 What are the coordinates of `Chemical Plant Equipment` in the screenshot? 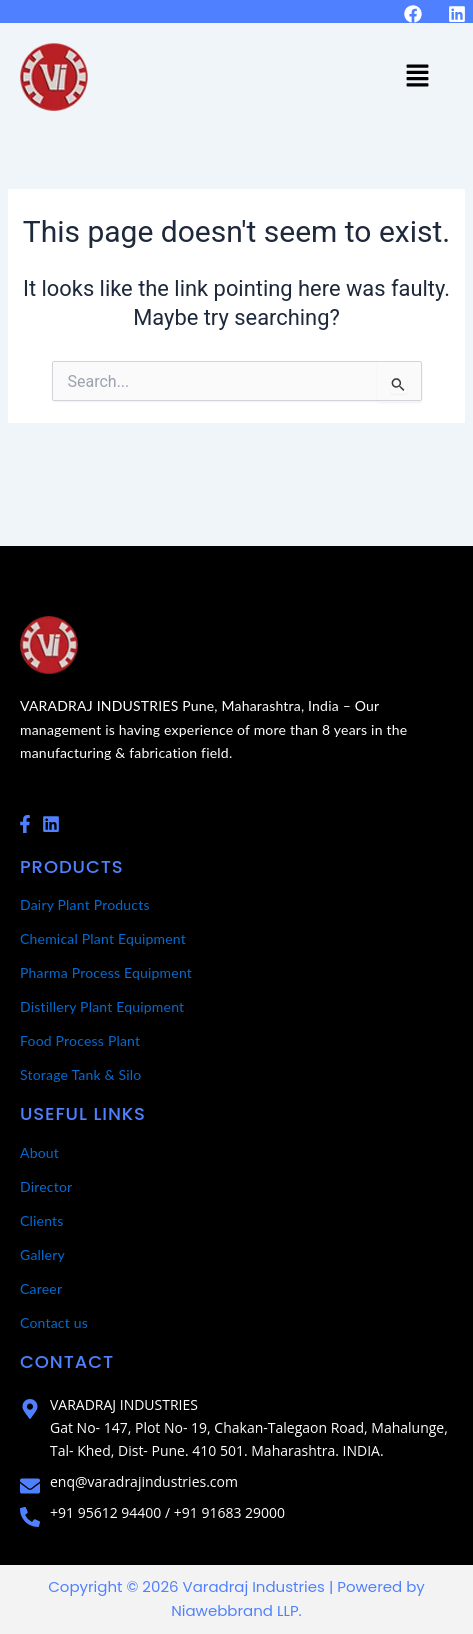 It's located at (103, 938).